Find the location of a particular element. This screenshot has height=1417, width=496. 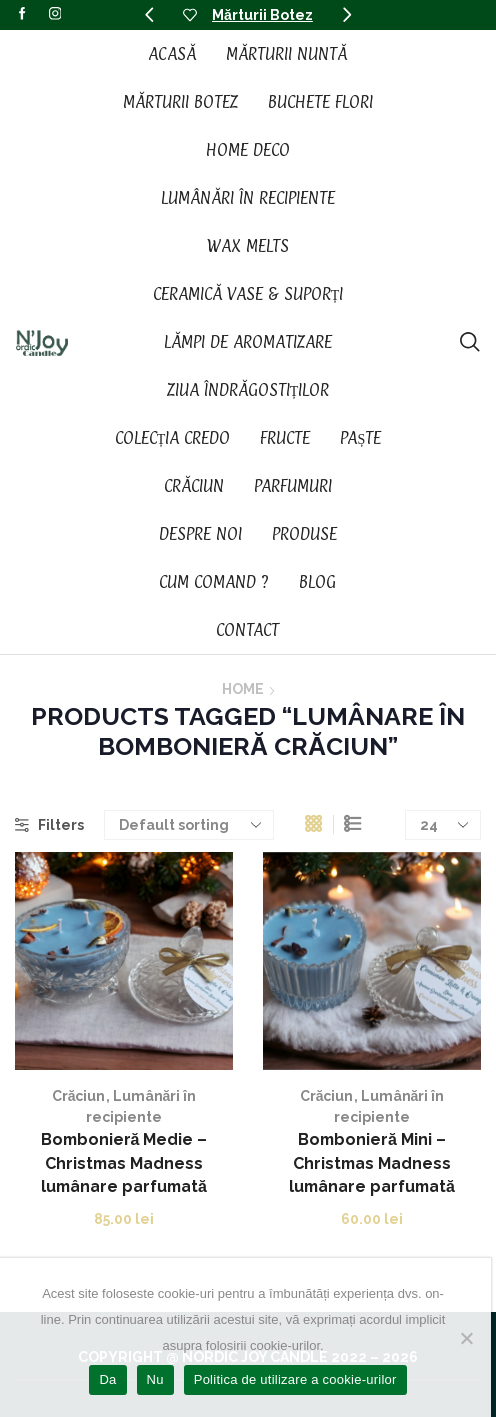

Mărturii Botez is located at coordinates (262, 15).